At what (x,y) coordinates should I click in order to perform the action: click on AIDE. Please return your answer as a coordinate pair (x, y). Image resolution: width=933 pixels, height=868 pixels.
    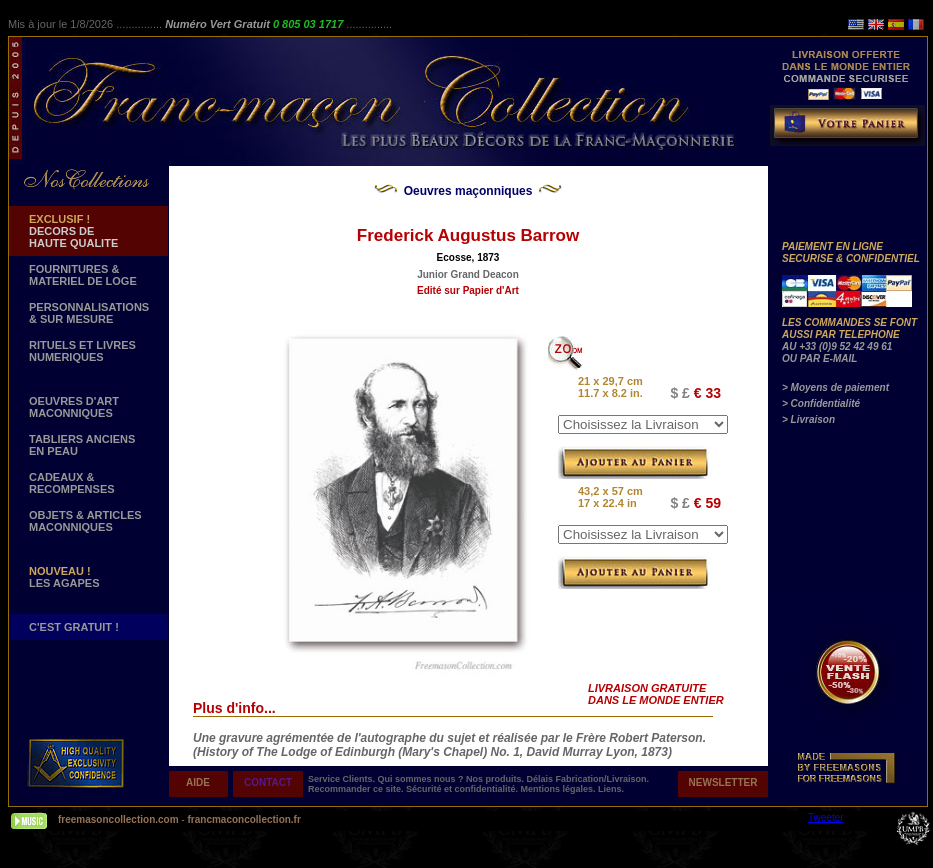
    Looking at the image, I should click on (198, 782).